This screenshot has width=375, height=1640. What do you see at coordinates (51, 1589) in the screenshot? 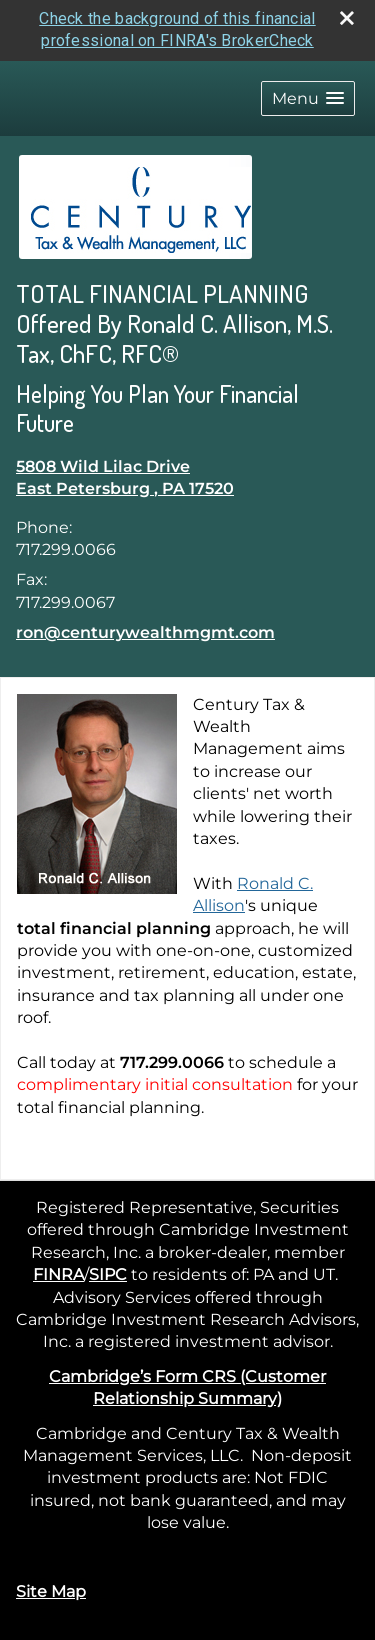
I see `Site Map [Open site map in a new window]` at bounding box center [51, 1589].